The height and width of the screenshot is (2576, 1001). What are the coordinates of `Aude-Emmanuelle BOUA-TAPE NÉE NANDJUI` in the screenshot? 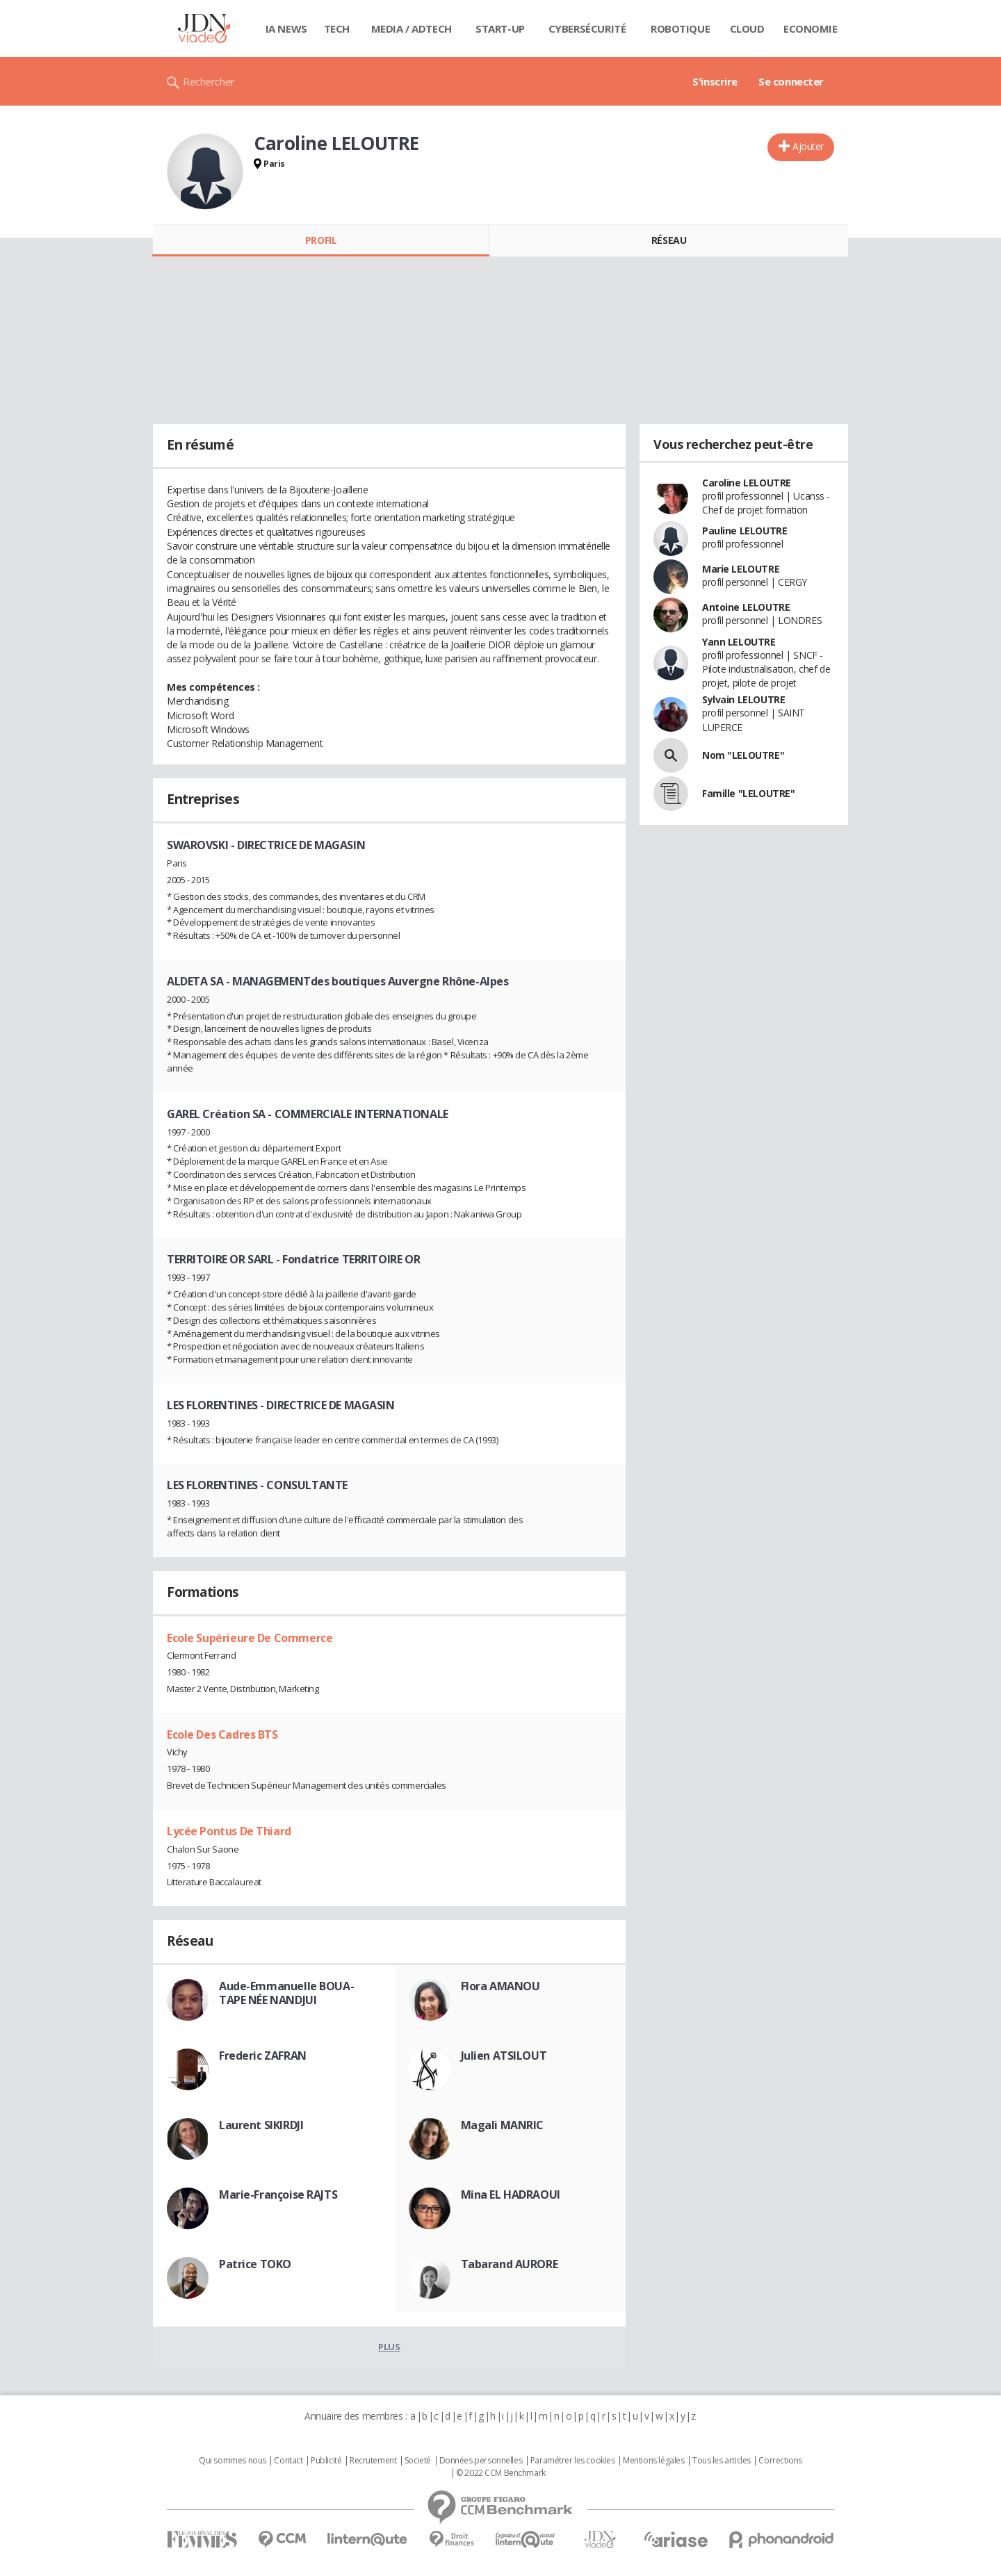 It's located at (286, 1993).